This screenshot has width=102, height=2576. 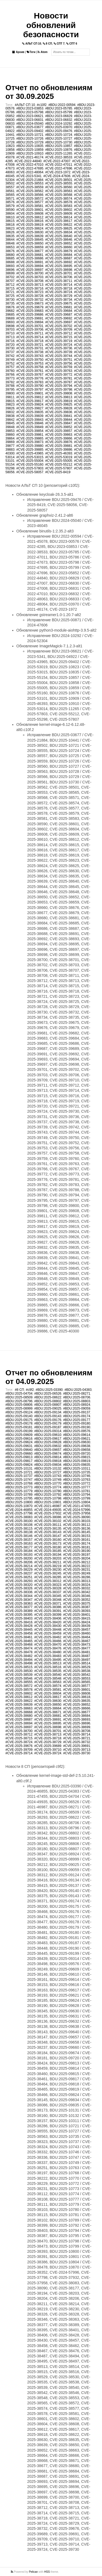 I want to click on #CVE-2025-38698, so click(x=58, y=270).